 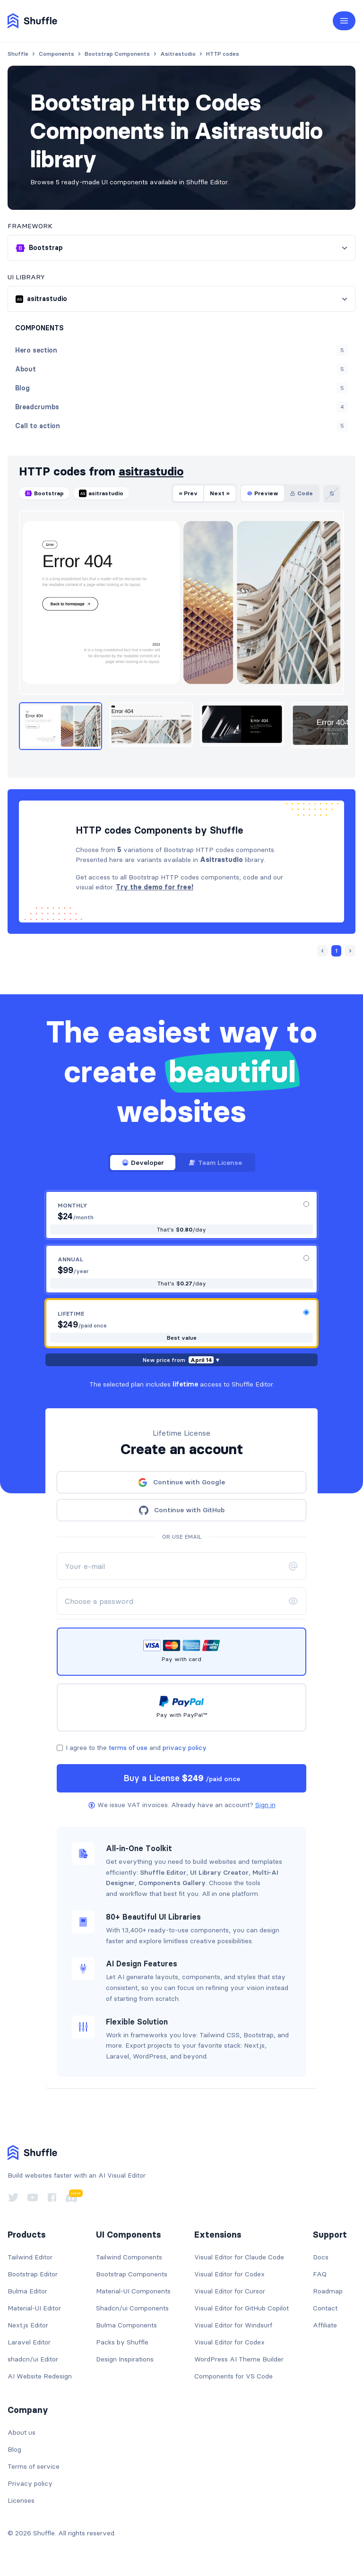 What do you see at coordinates (320, 2257) in the screenshot?
I see `Docs` at bounding box center [320, 2257].